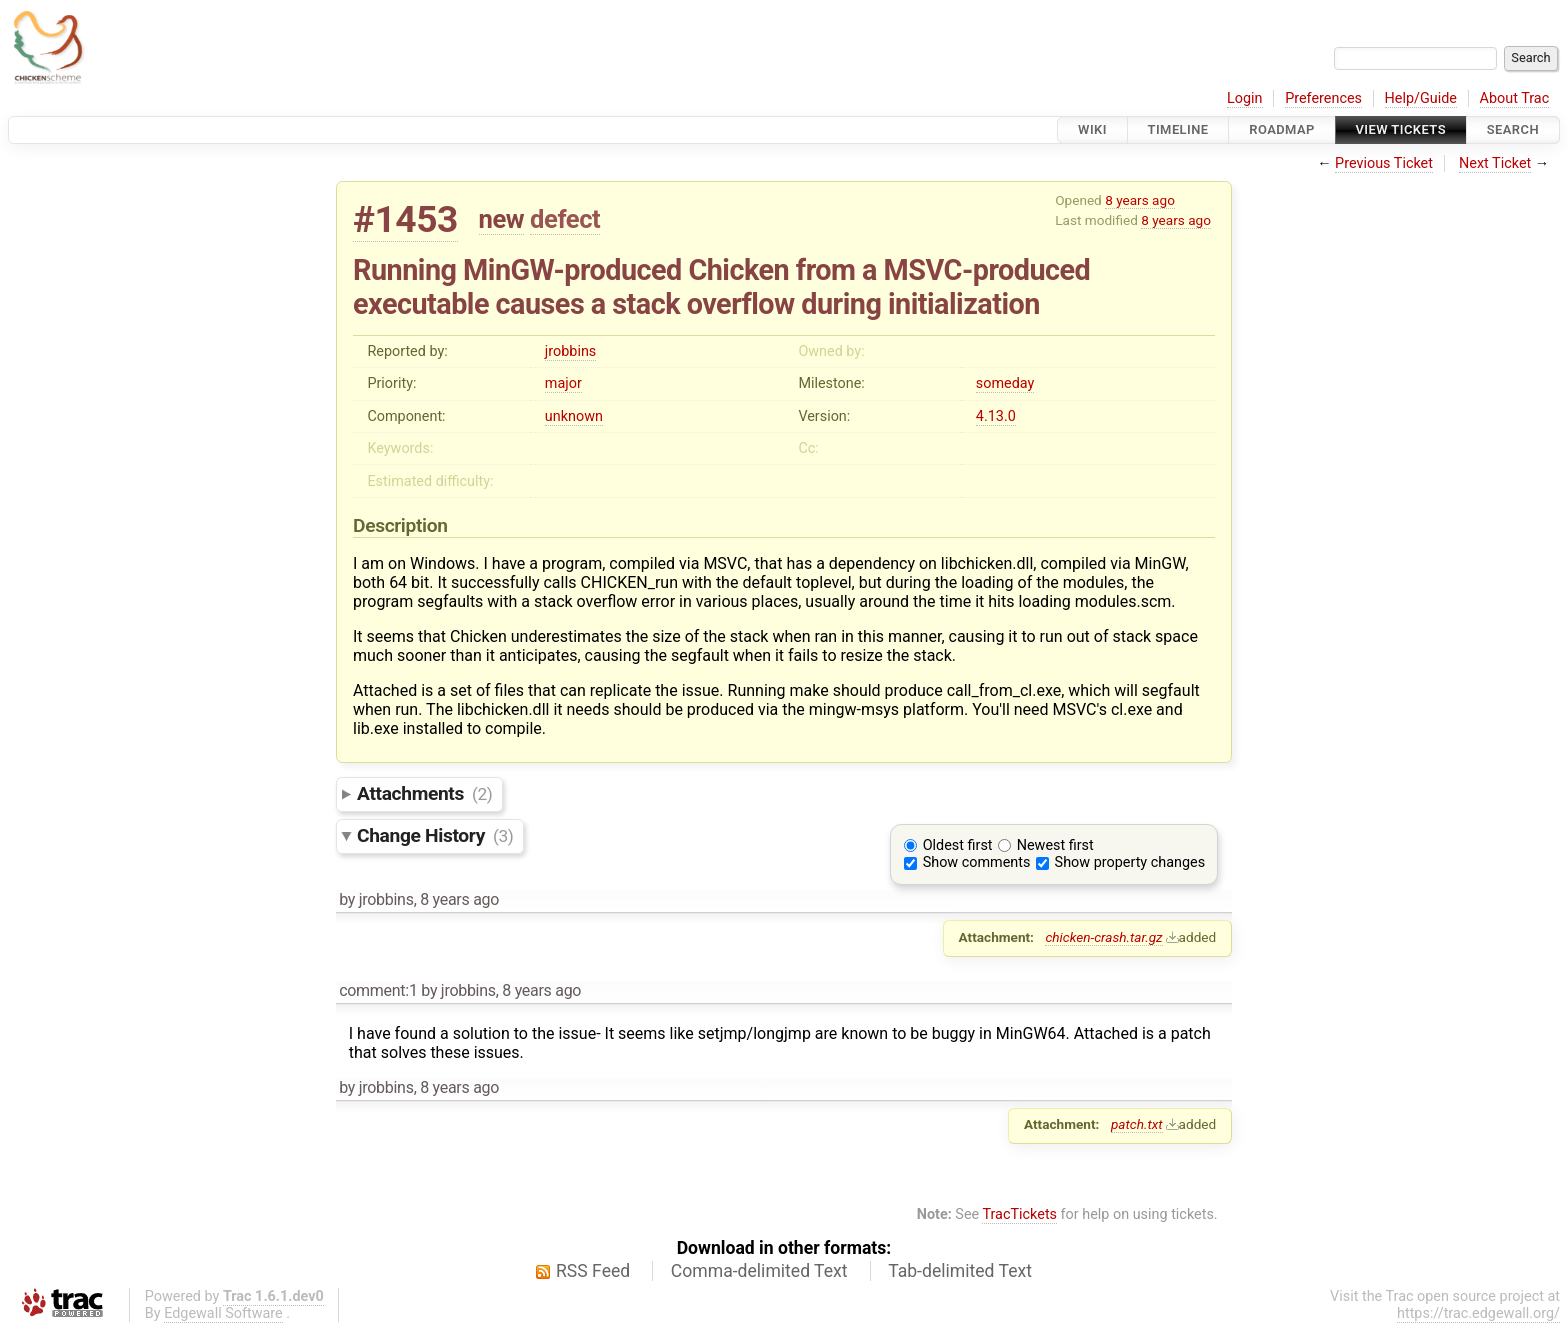  What do you see at coordinates (424, 793) in the screenshot?
I see `Attachments` at bounding box center [424, 793].